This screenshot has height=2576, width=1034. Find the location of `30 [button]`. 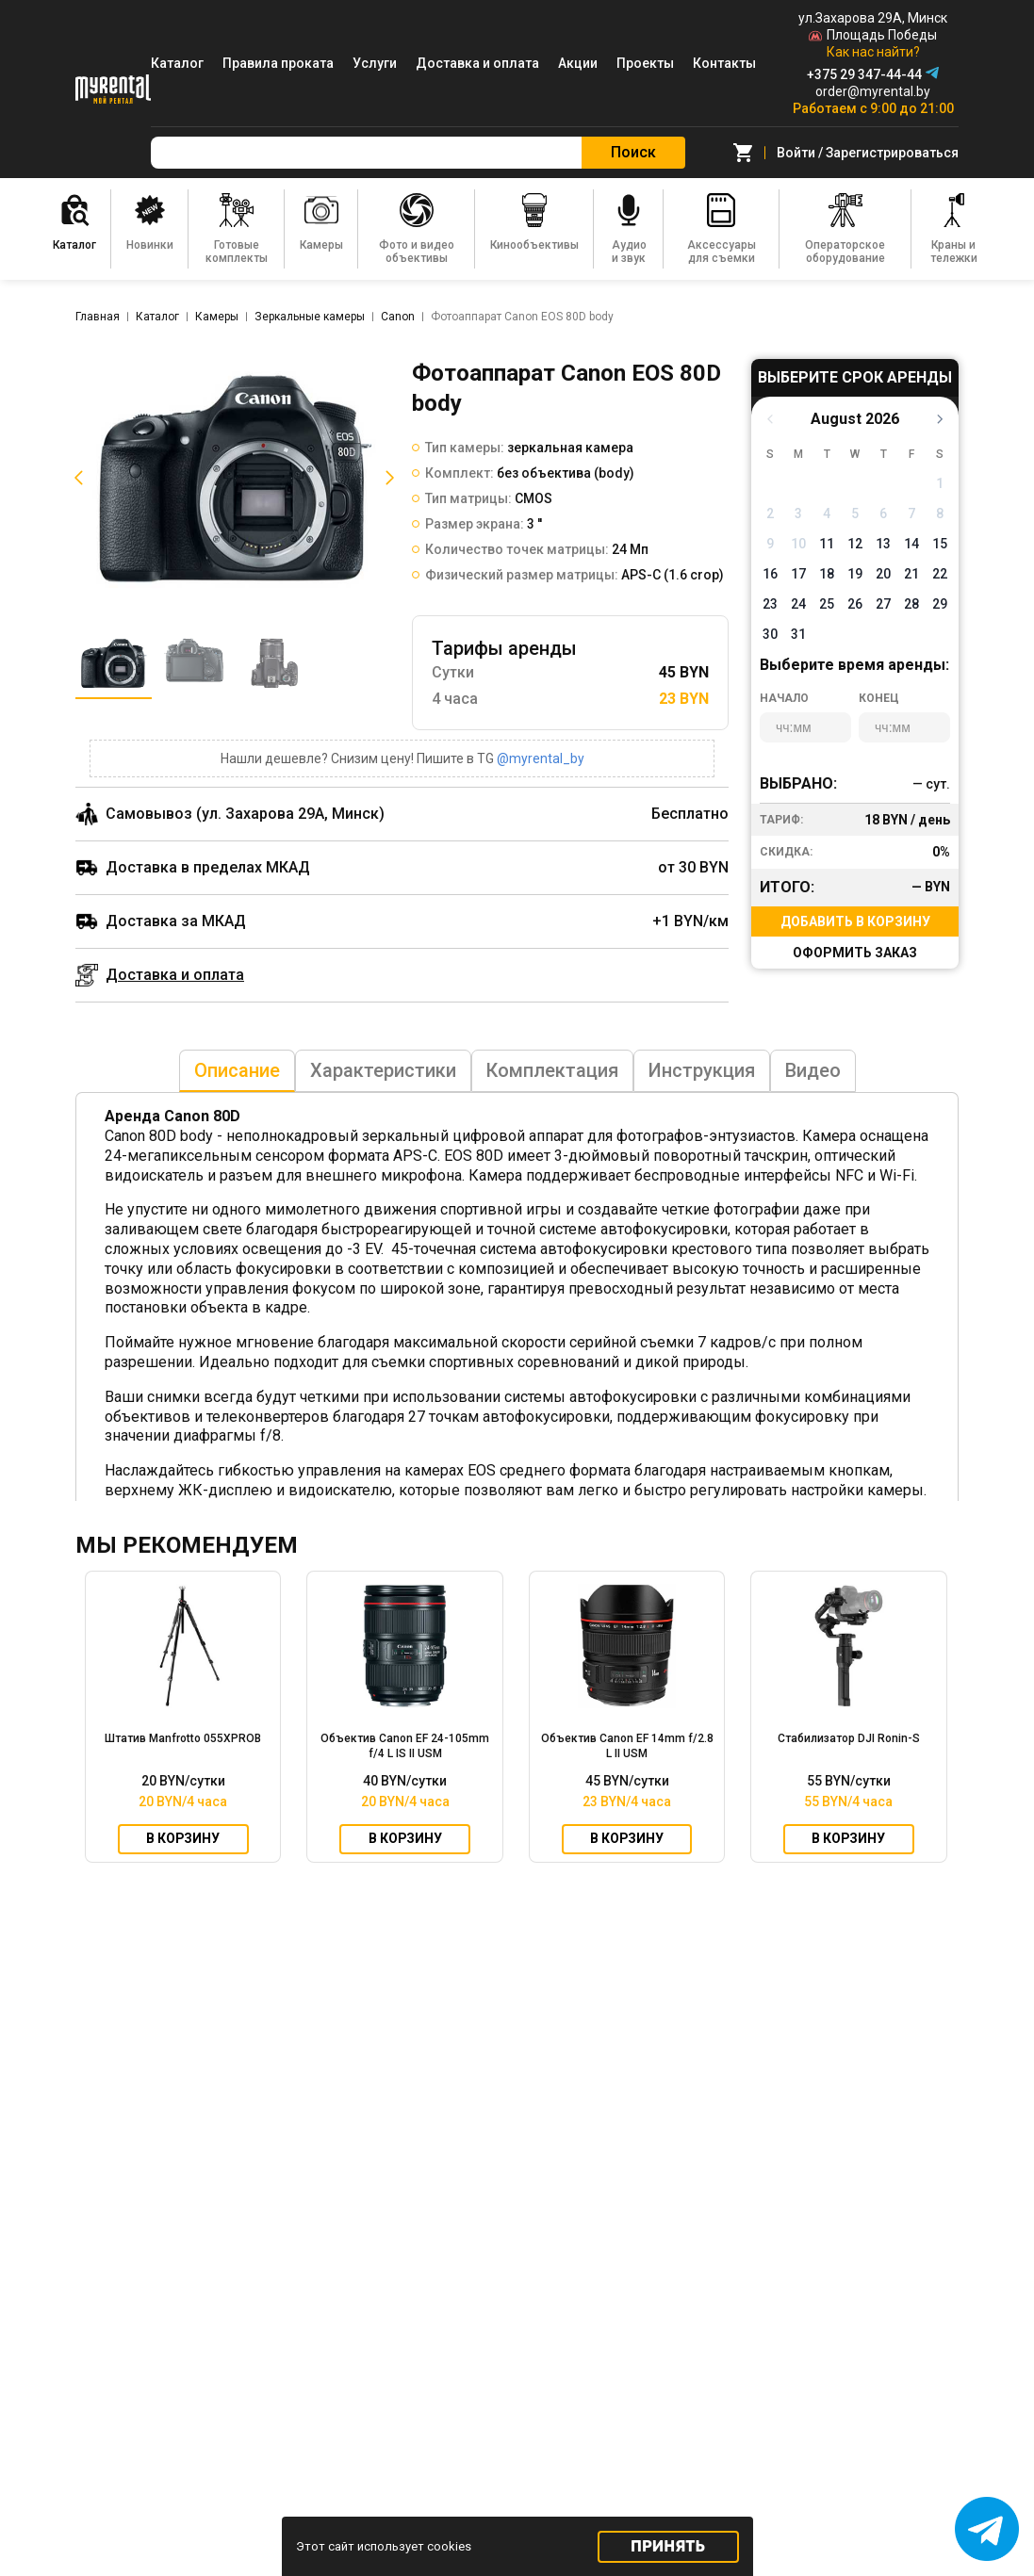

30 [button] is located at coordinates (770, 634).